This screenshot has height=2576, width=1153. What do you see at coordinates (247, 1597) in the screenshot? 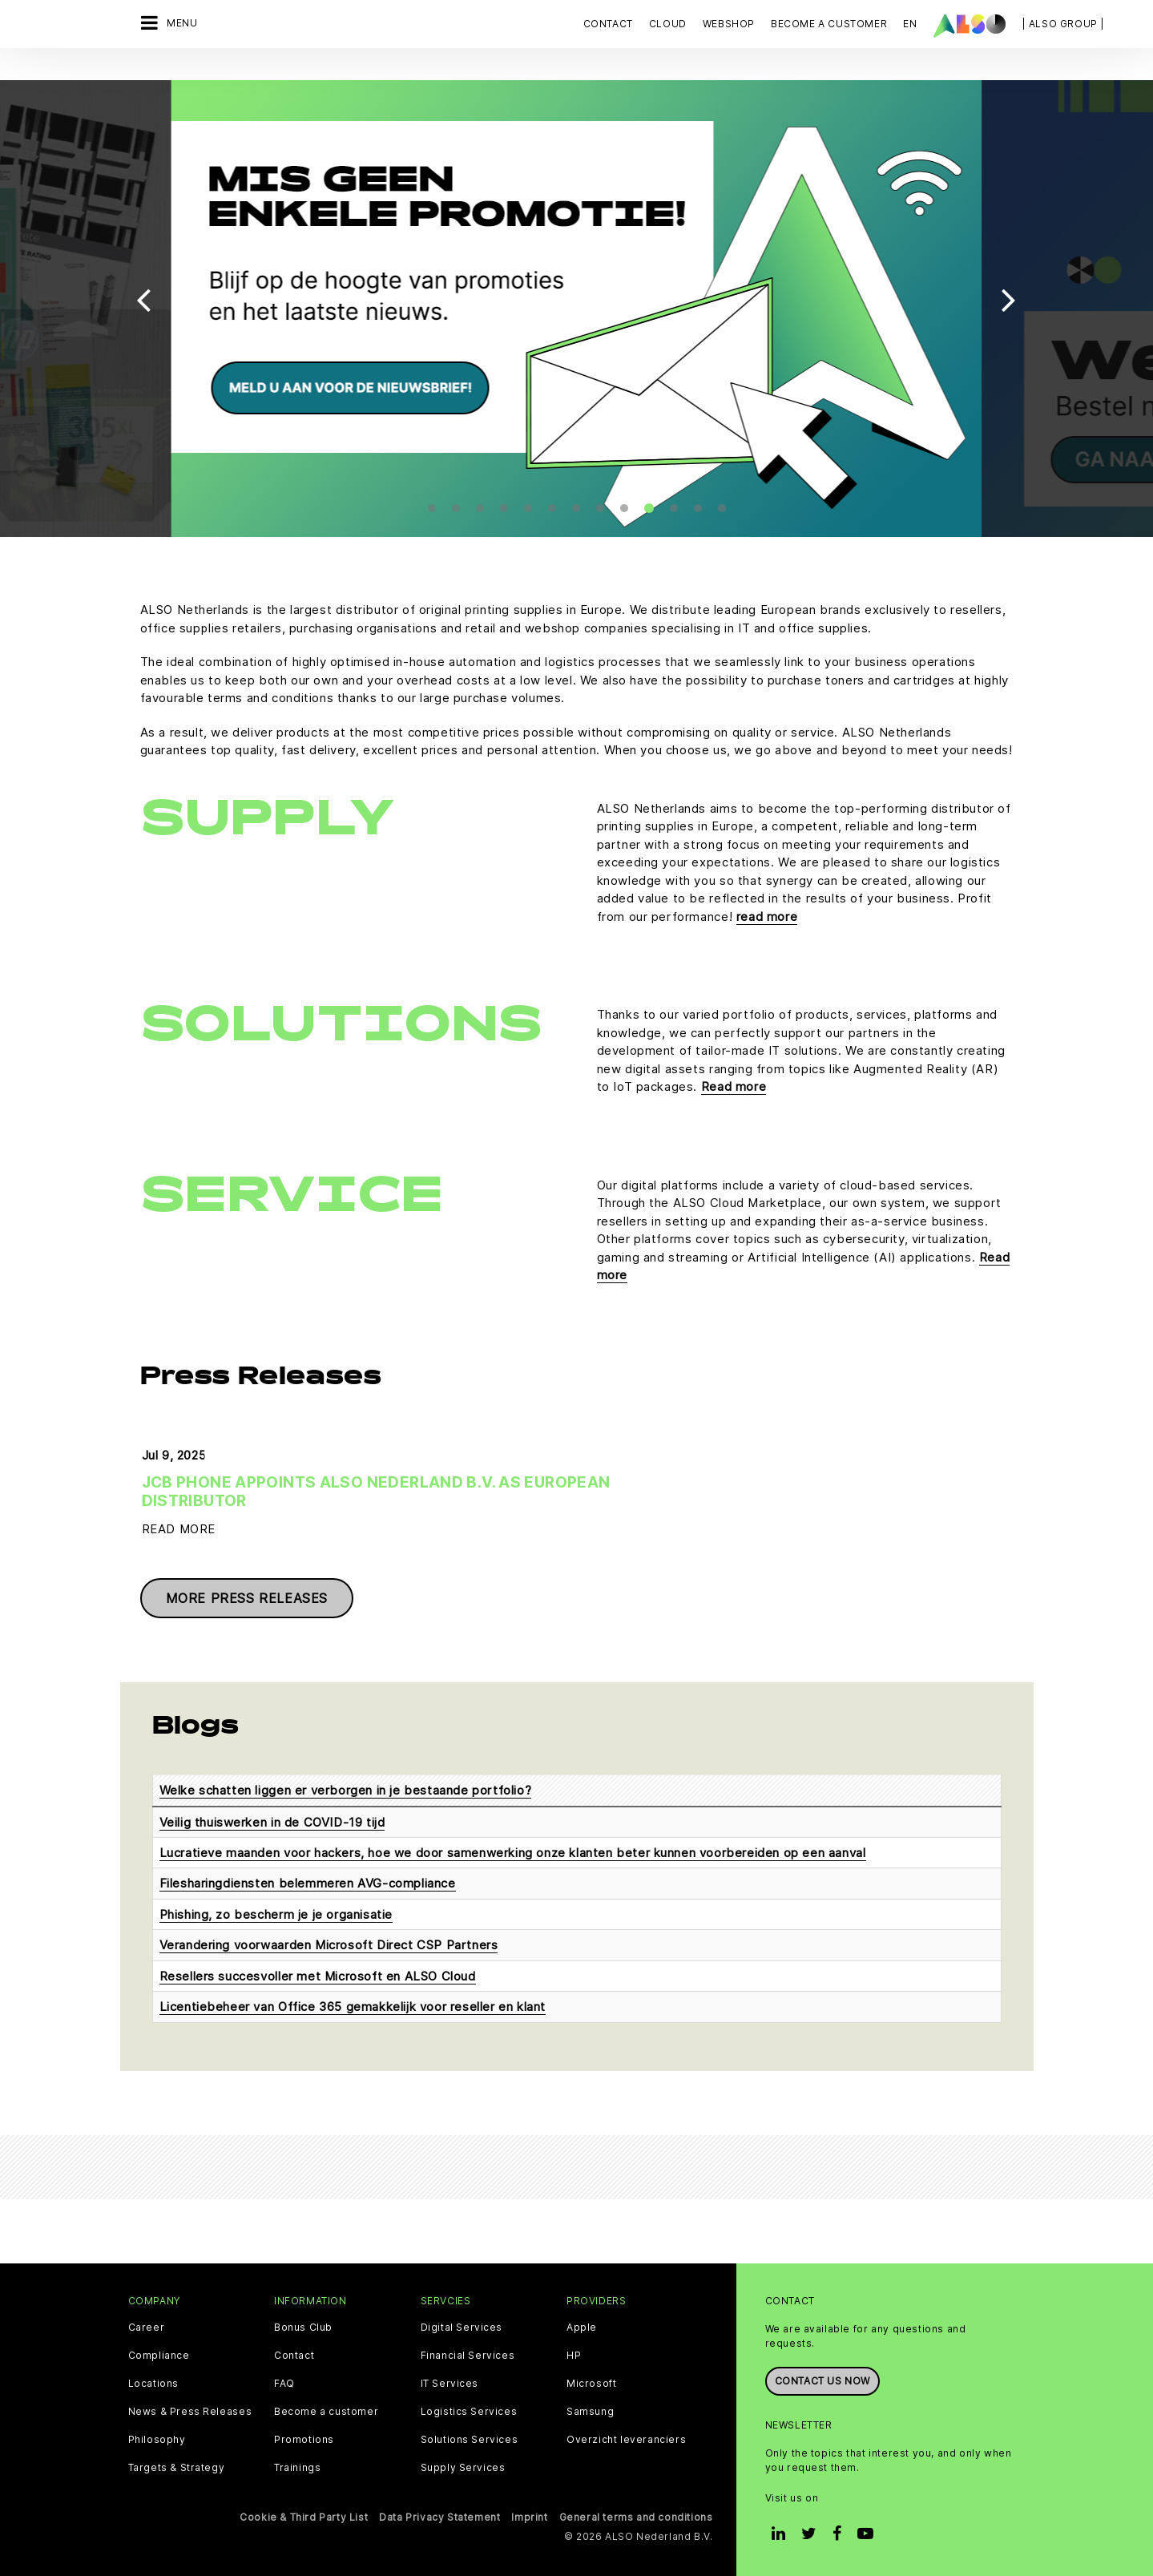
I see `More press releases` at bounding box center [247, 1597].